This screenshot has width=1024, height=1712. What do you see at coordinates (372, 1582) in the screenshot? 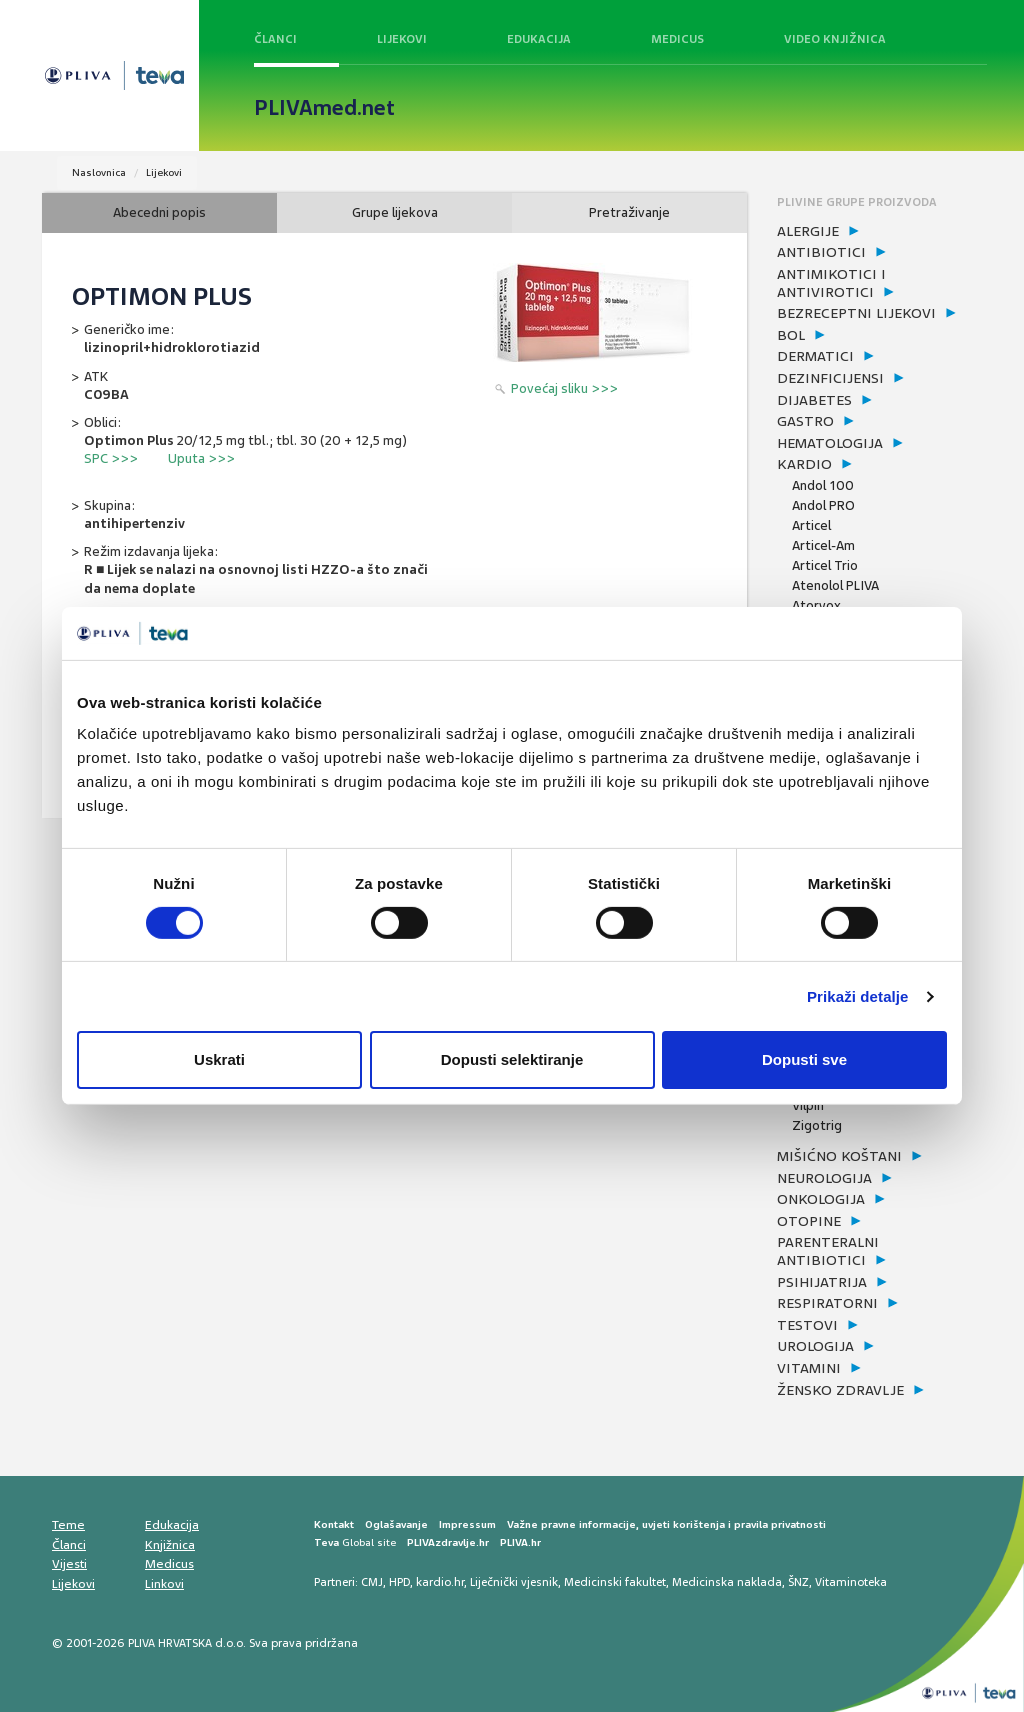
I see `CMJ` at bounding box center [372, 1582].